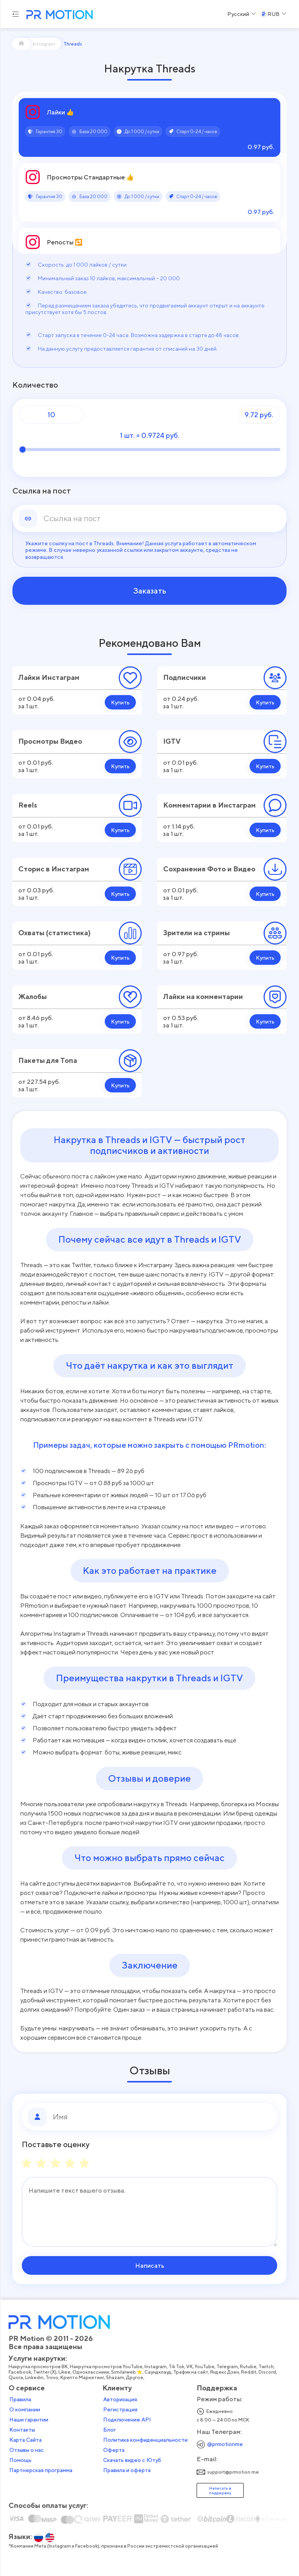  I want to click on Одноклассники,, so click(91, 2372).